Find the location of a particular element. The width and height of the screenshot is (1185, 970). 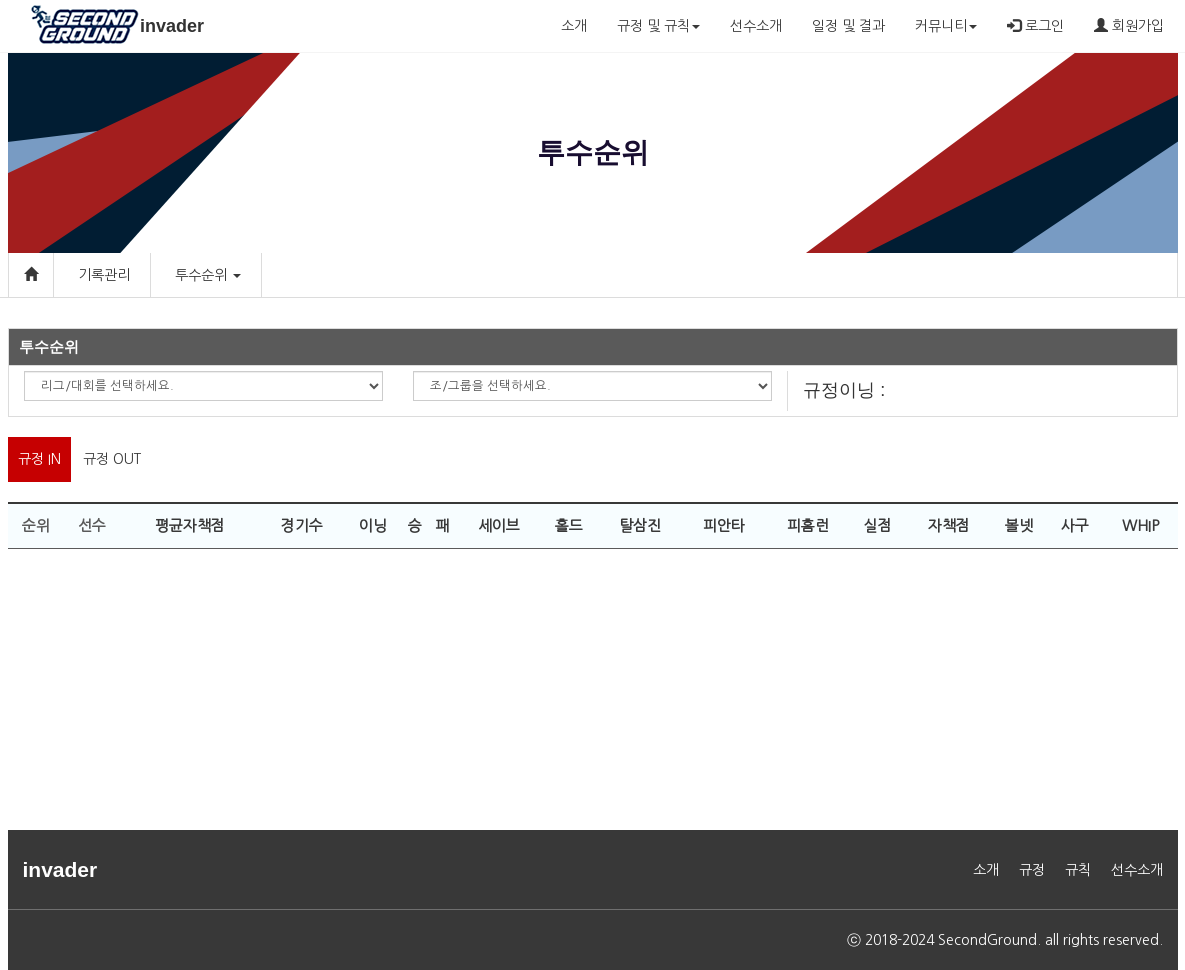

평균자책점 is located at coordinates (190, 525).